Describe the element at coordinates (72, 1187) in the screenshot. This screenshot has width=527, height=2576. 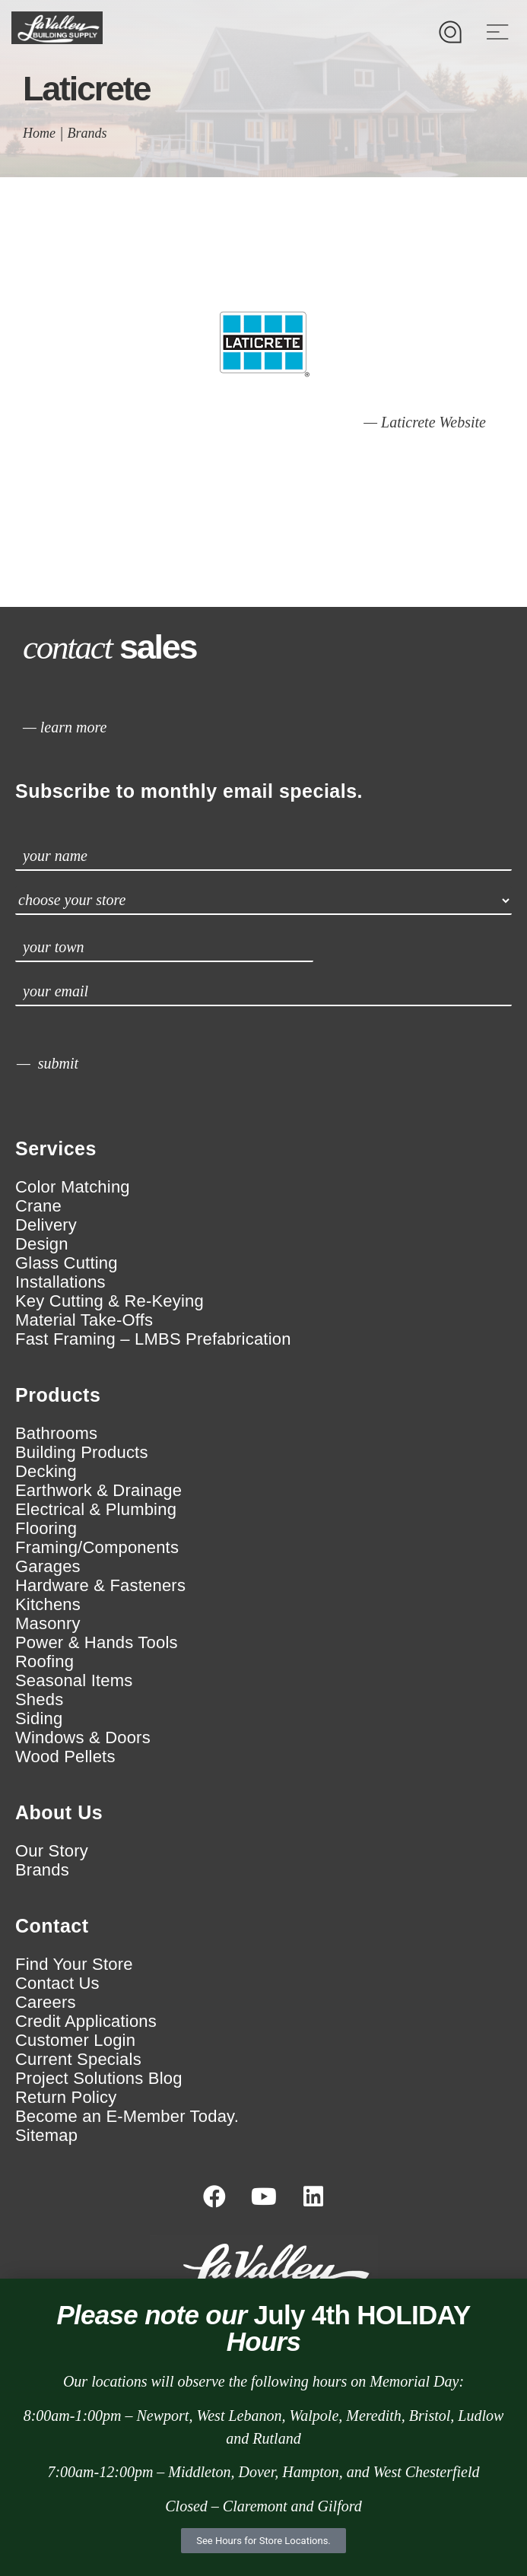
I see `Color Matching` at that location.